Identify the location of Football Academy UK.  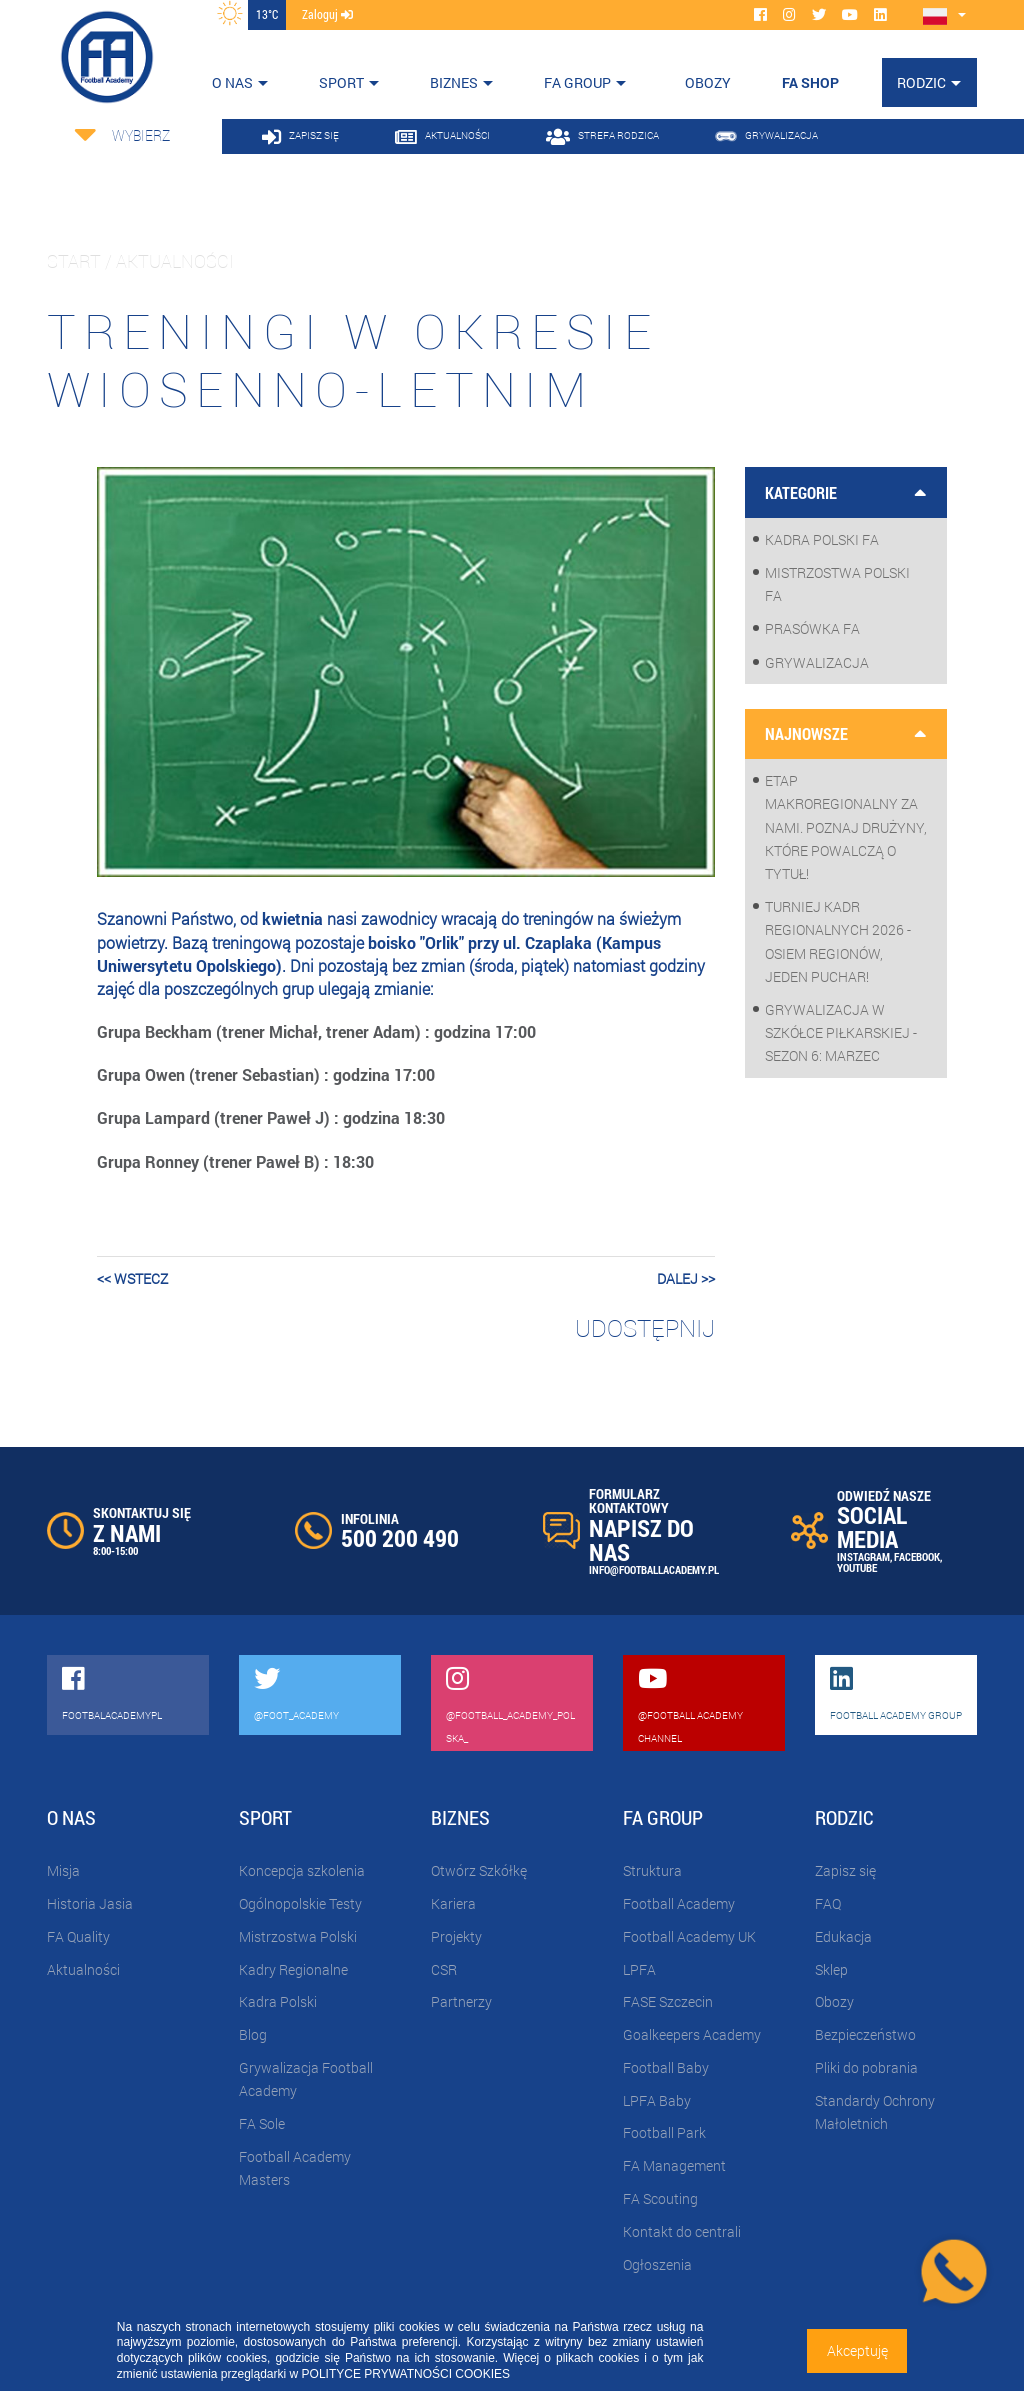
(689, 1936).